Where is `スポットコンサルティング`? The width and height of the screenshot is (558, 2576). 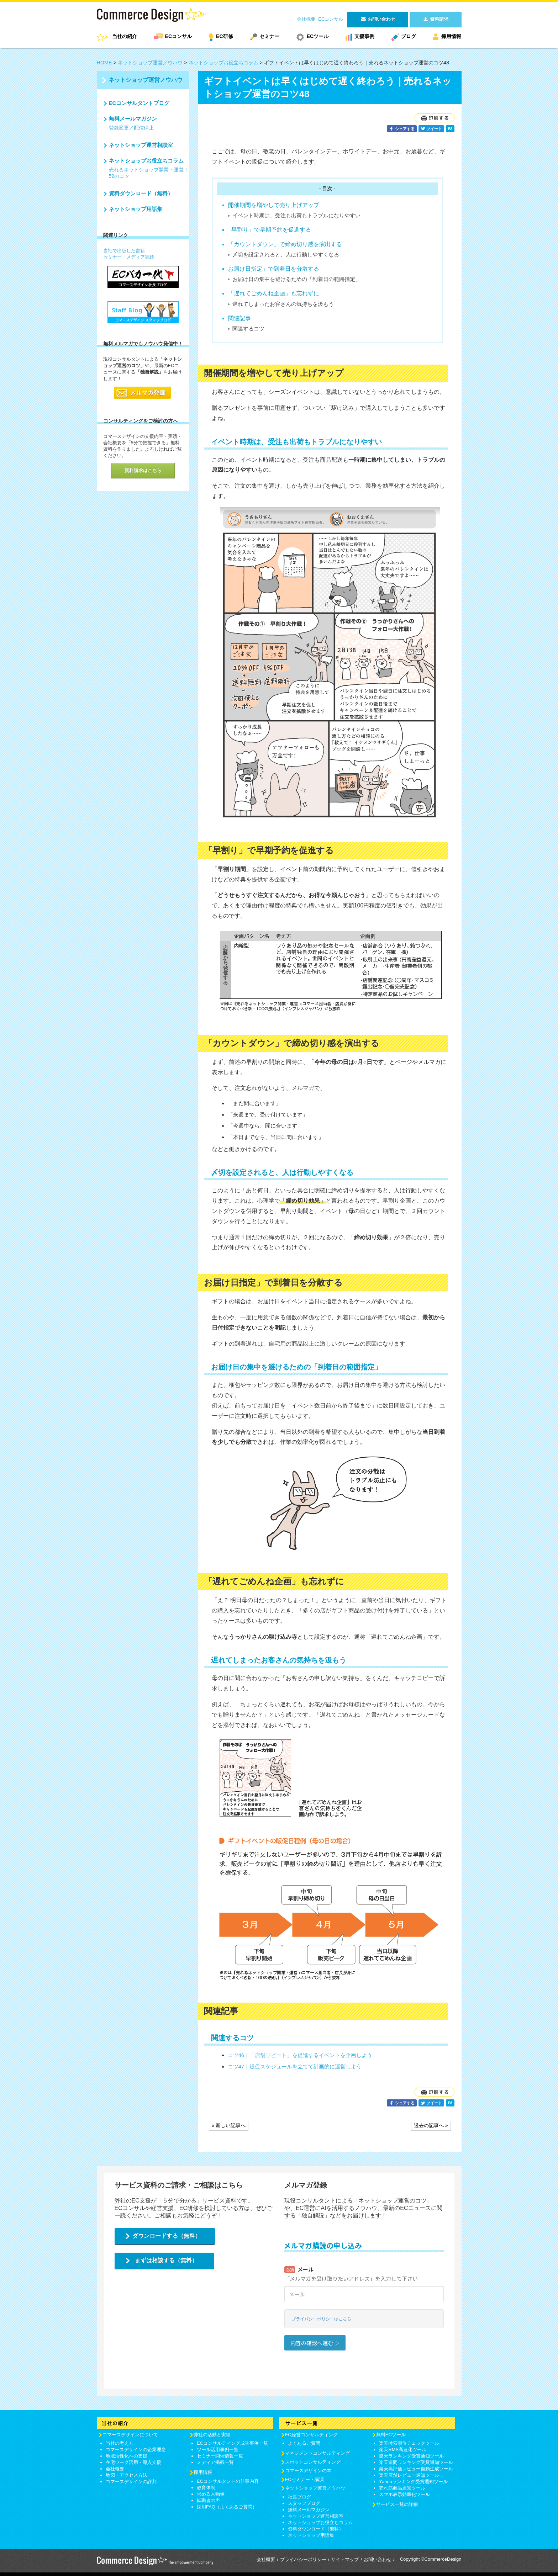 スポットコンサルティング is located at coordinates (313, 2462).